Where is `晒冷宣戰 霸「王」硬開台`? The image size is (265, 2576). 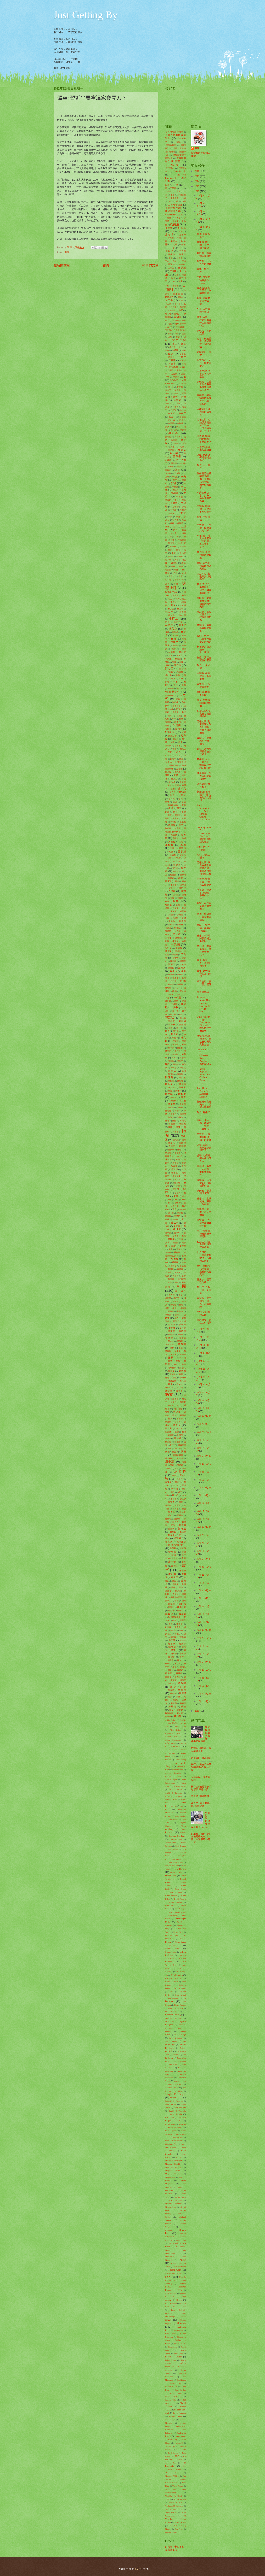
晒冷宣戰 霸「王」硬開台 is located at coordinates (204, 984).